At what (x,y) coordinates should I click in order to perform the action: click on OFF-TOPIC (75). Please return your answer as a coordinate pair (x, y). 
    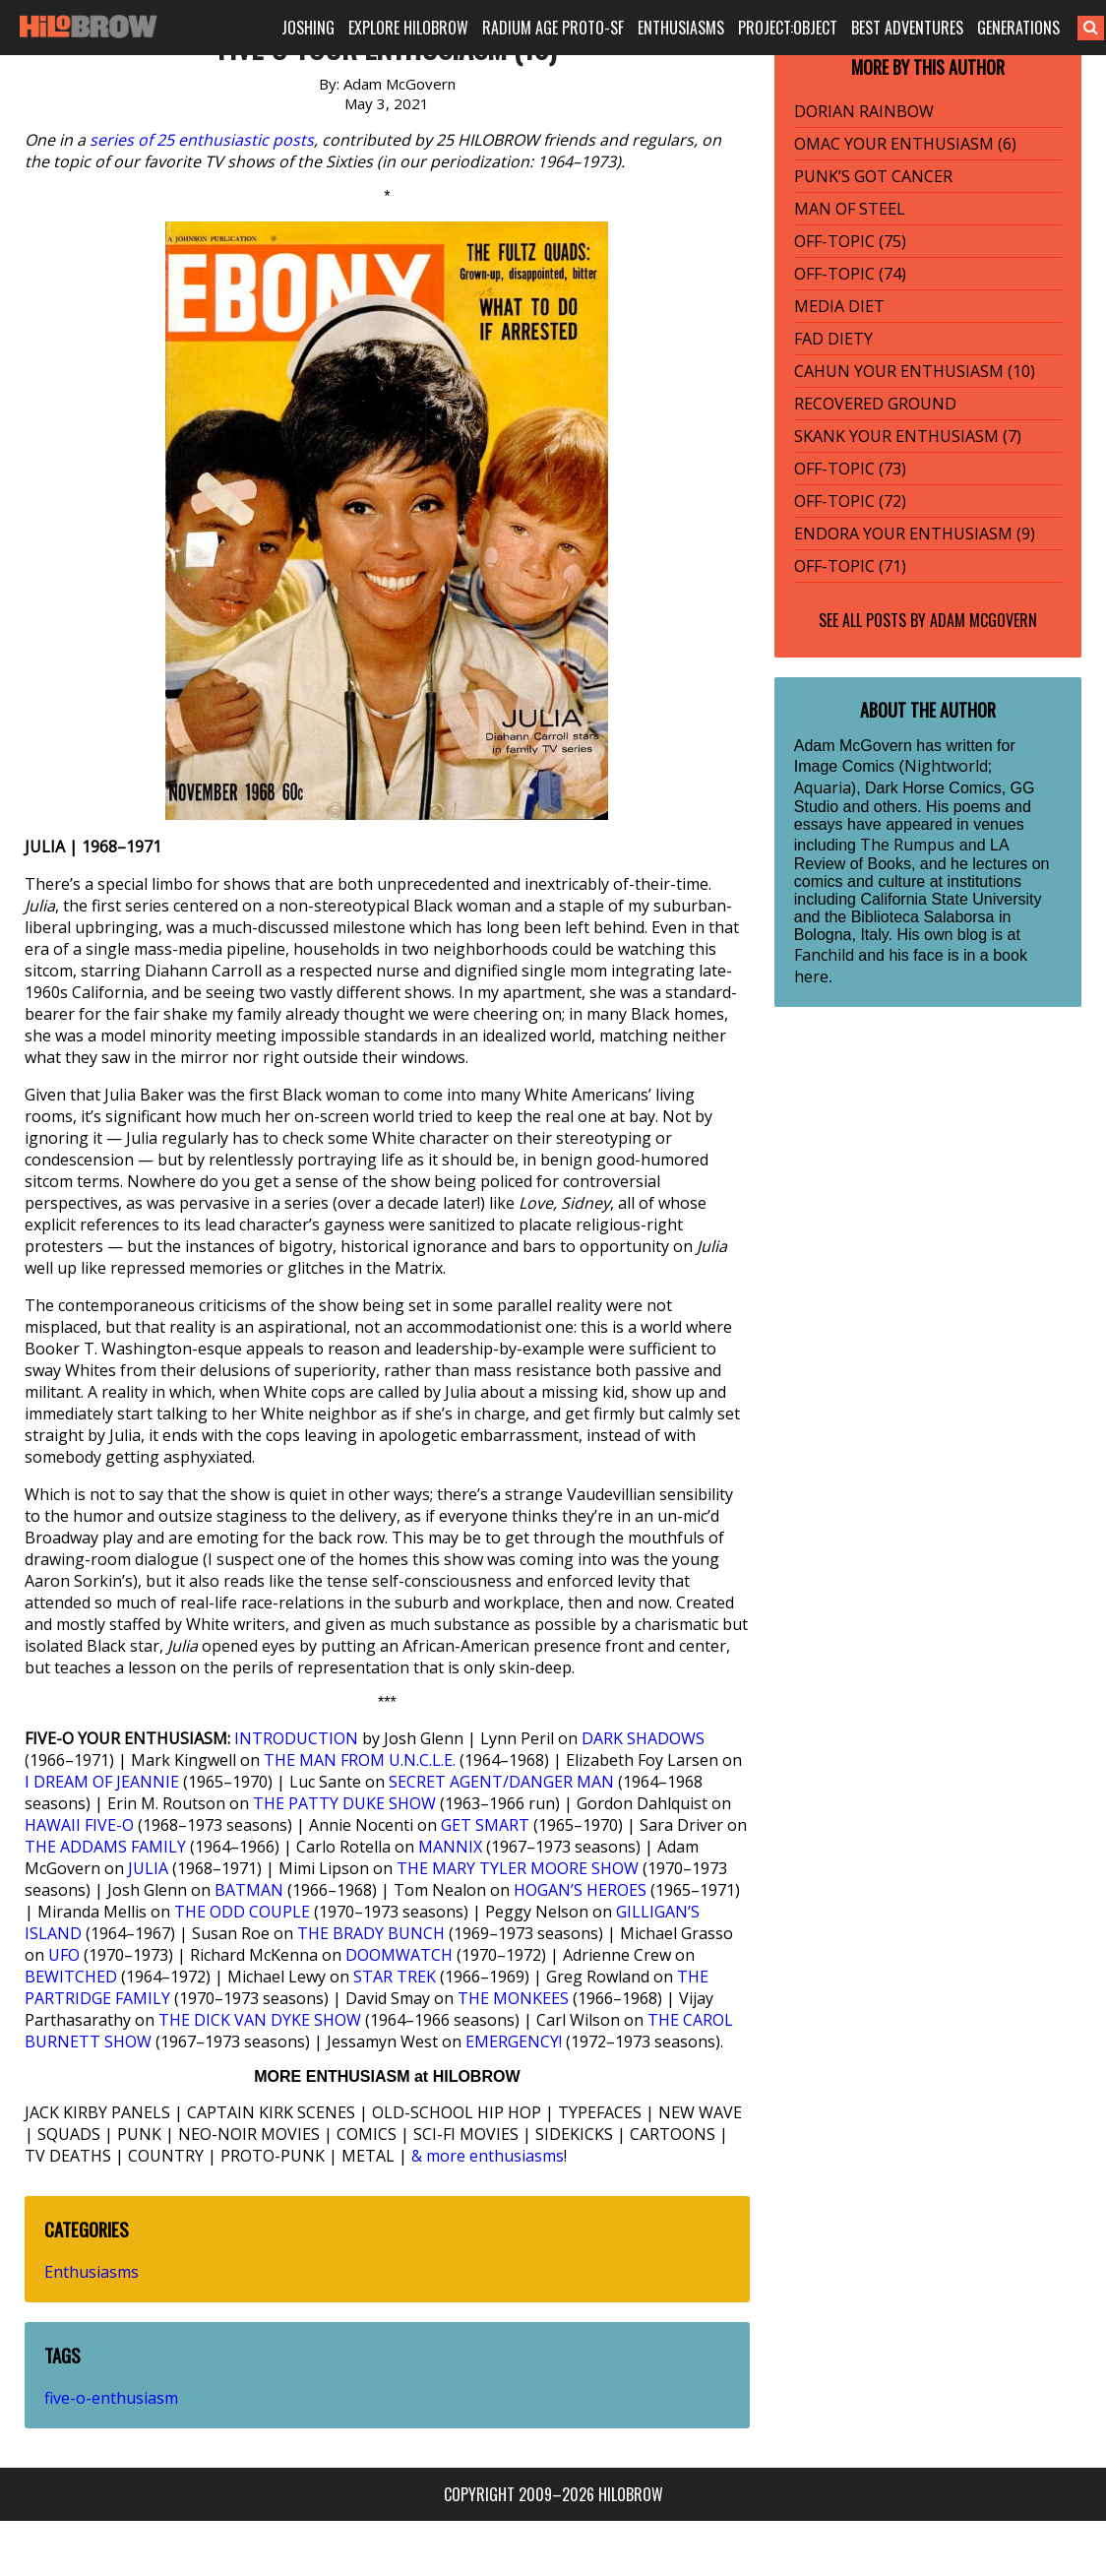
    Looking at the image, I should click on (850, 241).